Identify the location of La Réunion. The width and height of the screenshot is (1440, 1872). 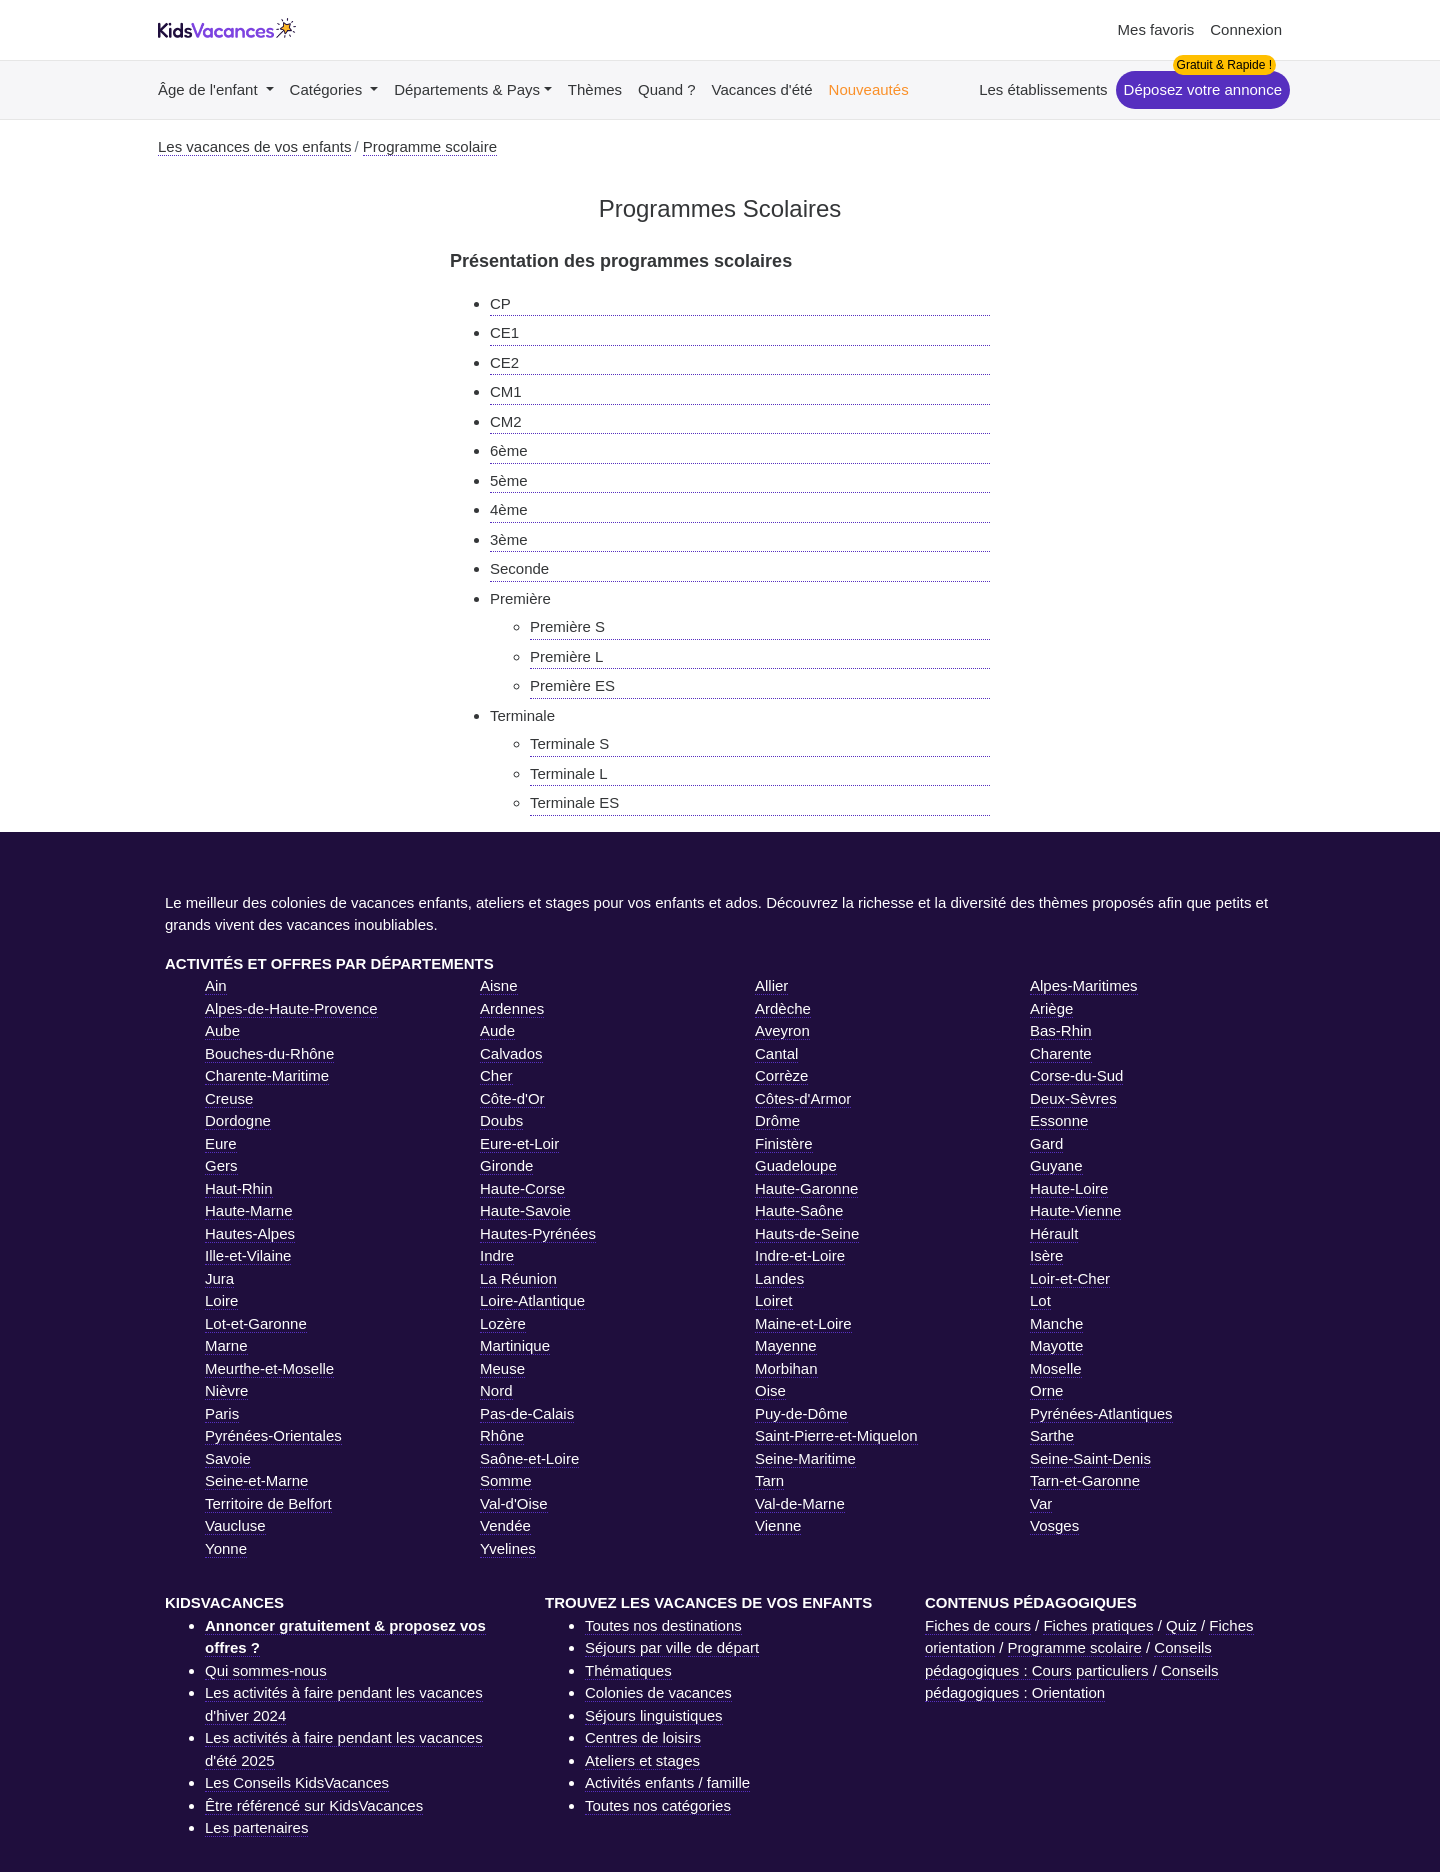
(518, 1278).